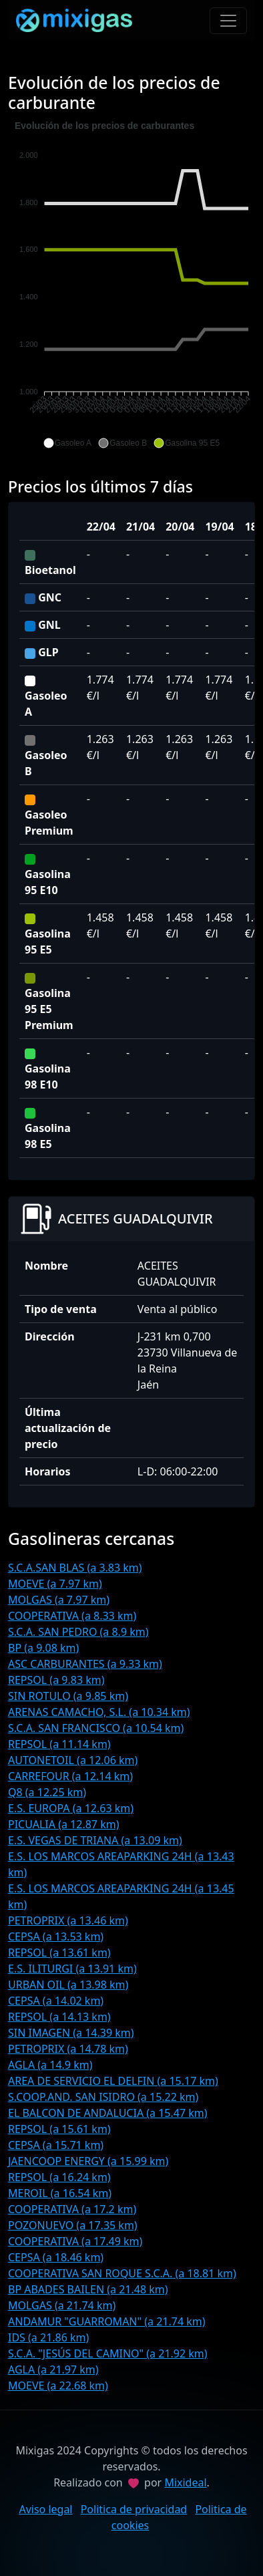  Describe the element at coordinates (75, 2241) in the screenshot. I see `COOPERATIVA (a 17.49 km)` at that location.